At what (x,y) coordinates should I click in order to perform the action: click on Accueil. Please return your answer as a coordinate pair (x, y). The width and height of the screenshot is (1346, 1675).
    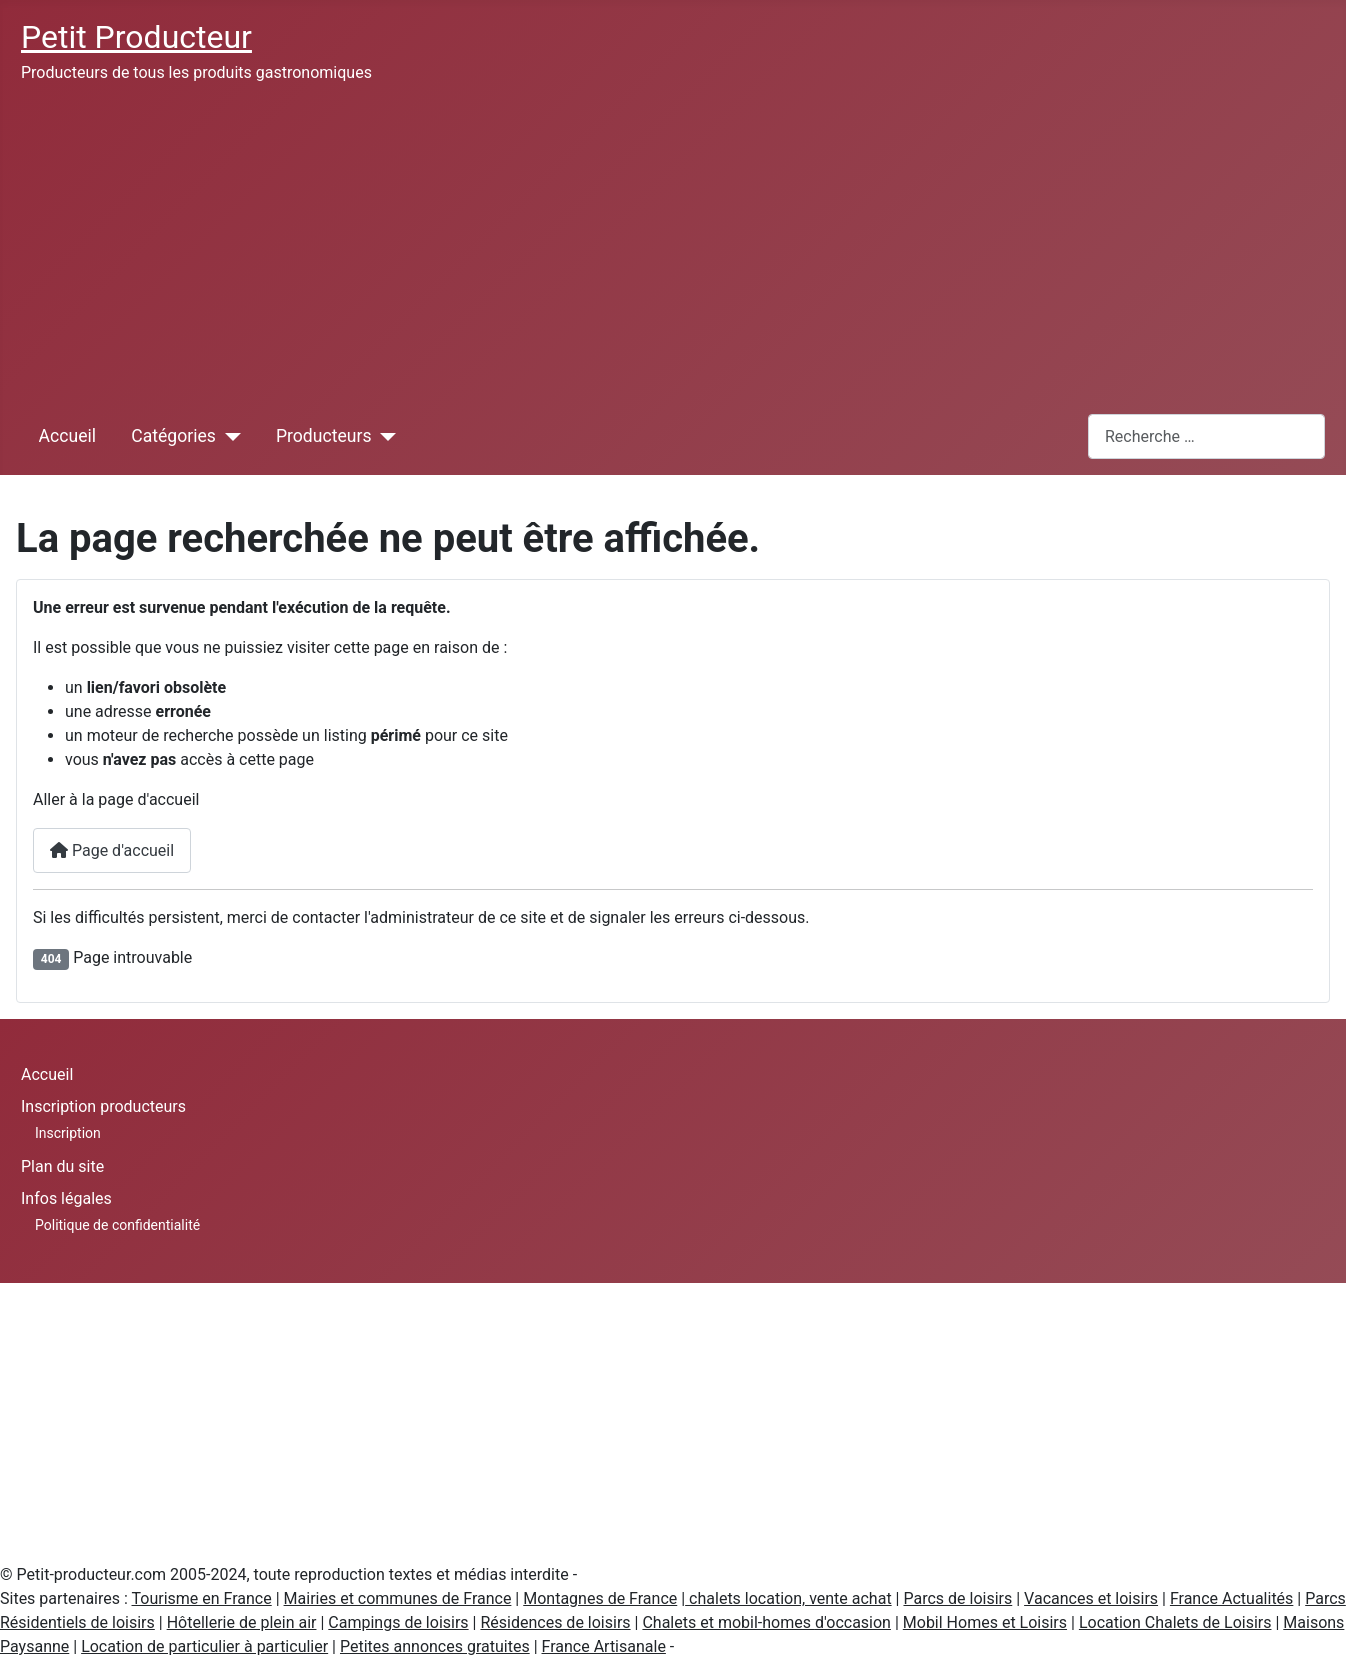
    Looking at the image, I should click on (67, 436).